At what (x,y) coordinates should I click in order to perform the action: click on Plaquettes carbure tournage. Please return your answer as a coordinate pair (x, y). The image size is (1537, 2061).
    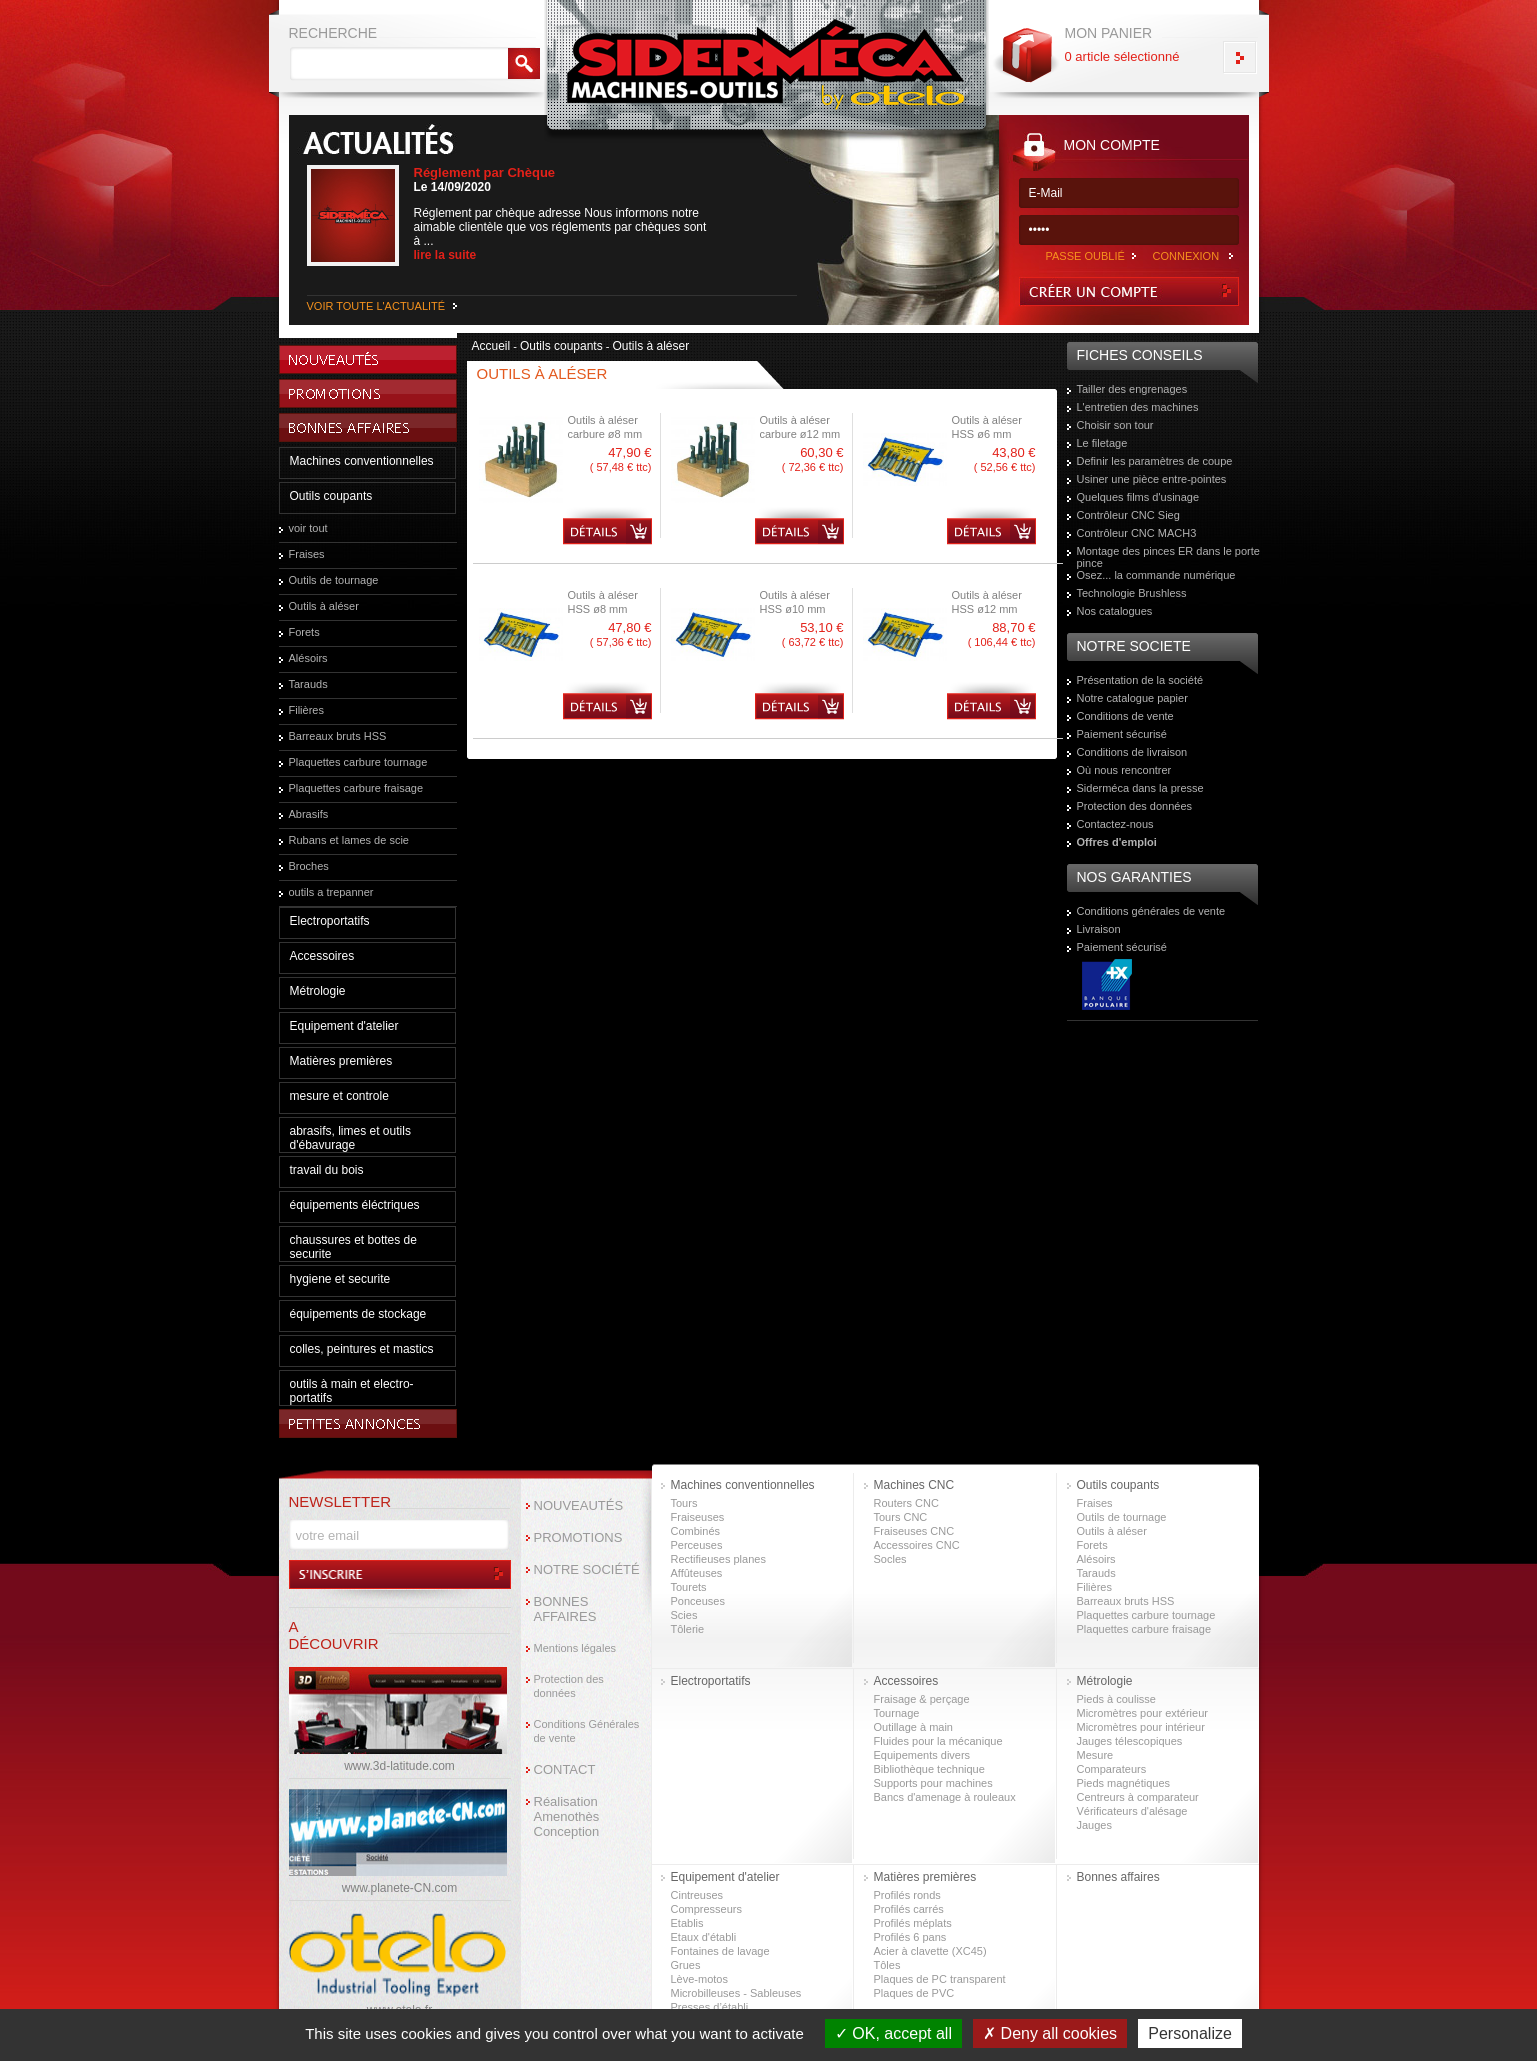
    Looking at the image, I should click on (358, 762).